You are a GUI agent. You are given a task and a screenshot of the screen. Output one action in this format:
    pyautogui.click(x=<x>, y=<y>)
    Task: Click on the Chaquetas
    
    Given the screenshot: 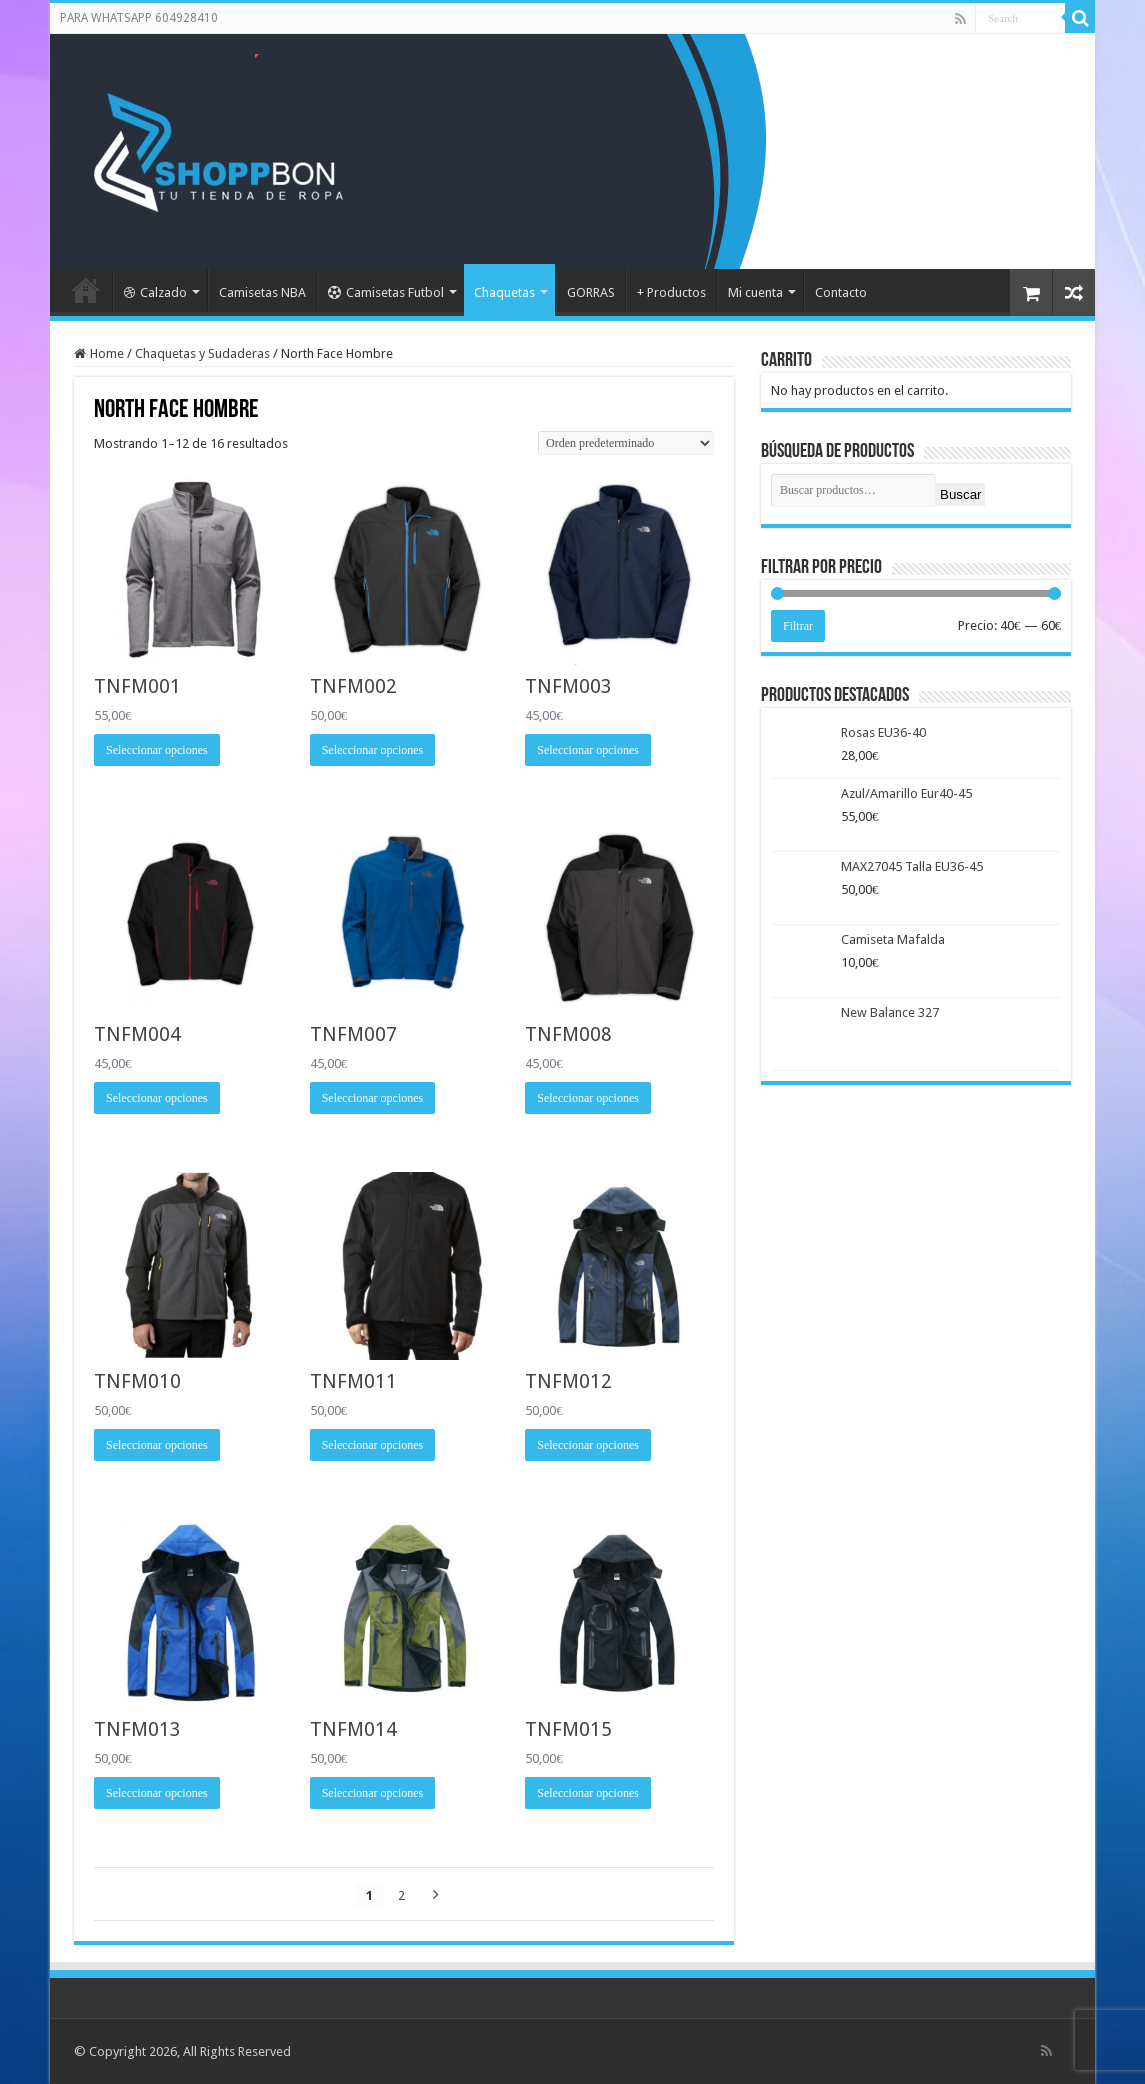 What is the action you would take?
    pyautogui.click(x=504, y=292)
    